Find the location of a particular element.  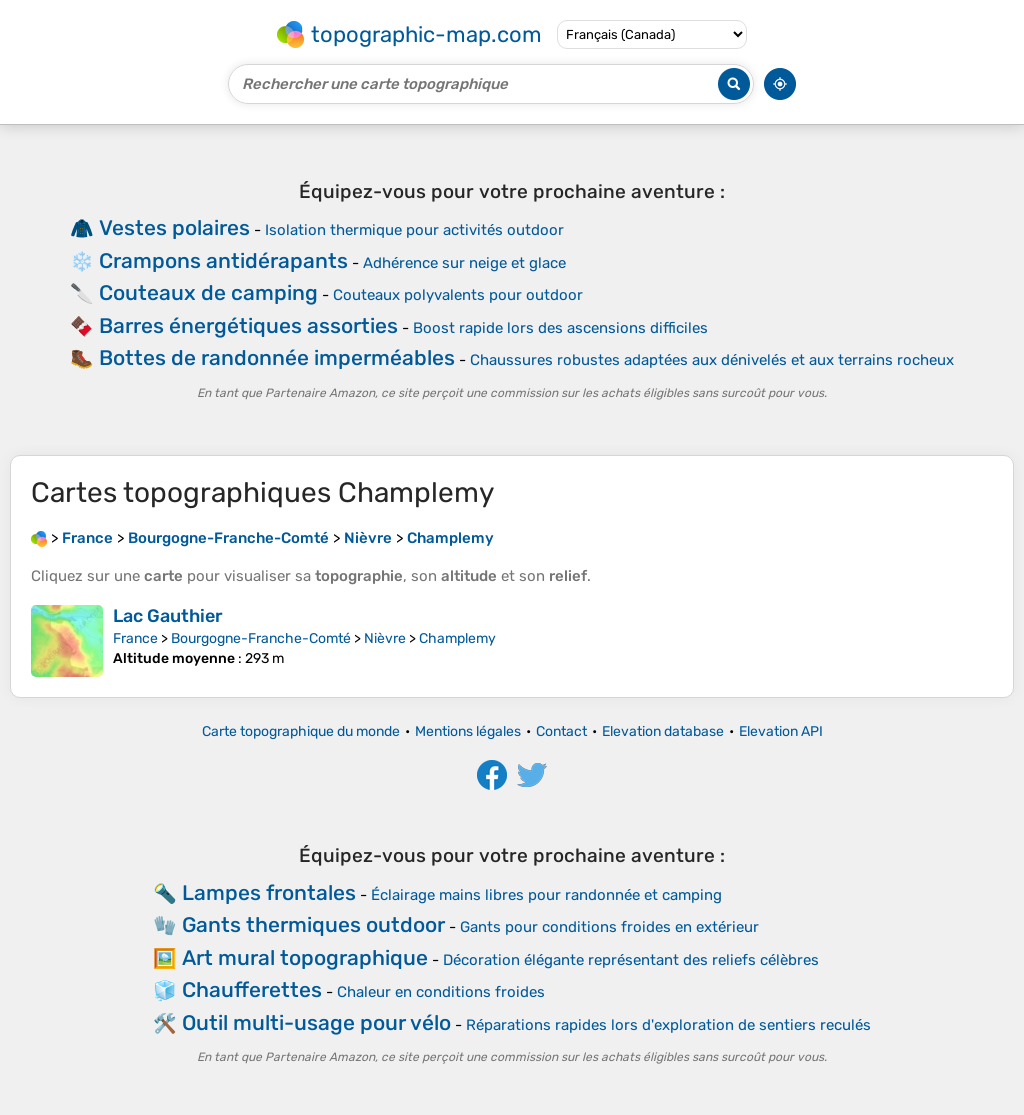

Barres énergétiques assorties is located at coordinates (248, 325).